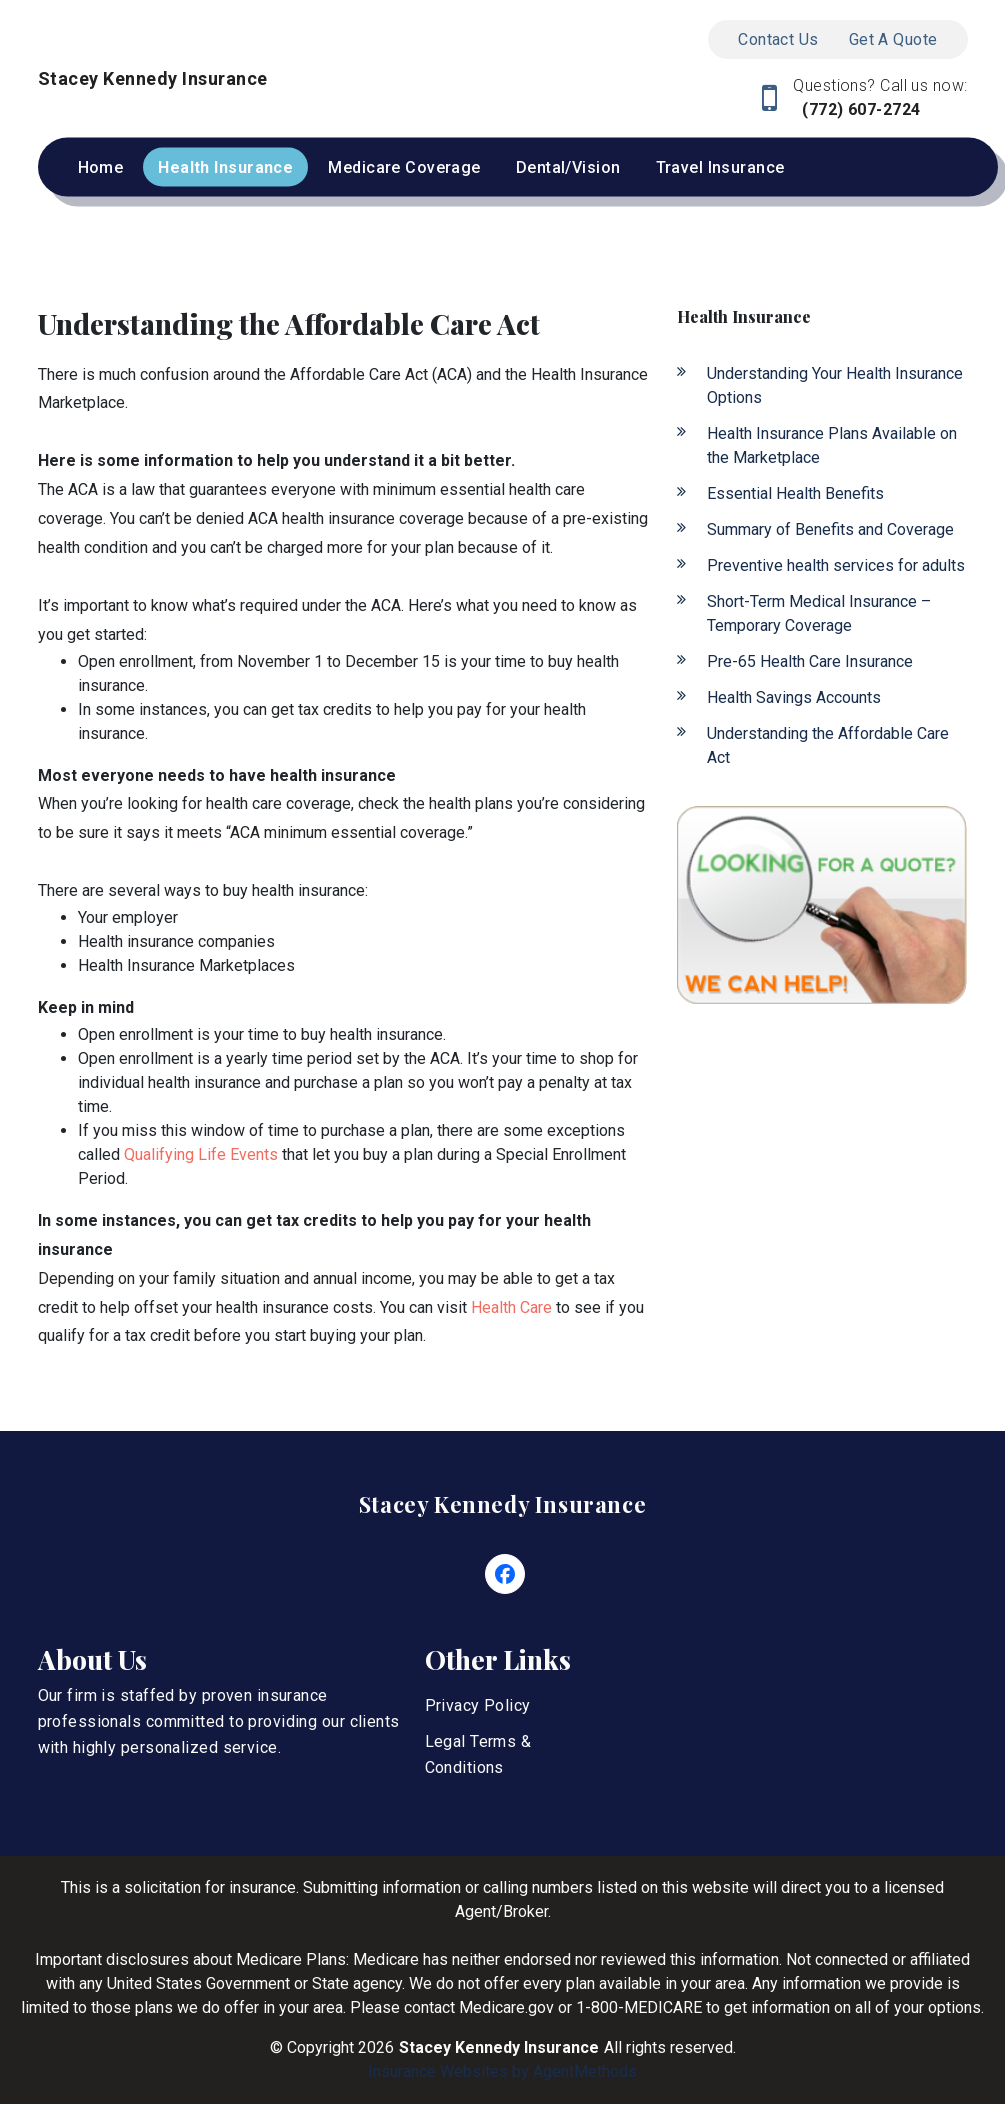  I want to click on Stacey Kennedy Insurance, so click(503, 1504).